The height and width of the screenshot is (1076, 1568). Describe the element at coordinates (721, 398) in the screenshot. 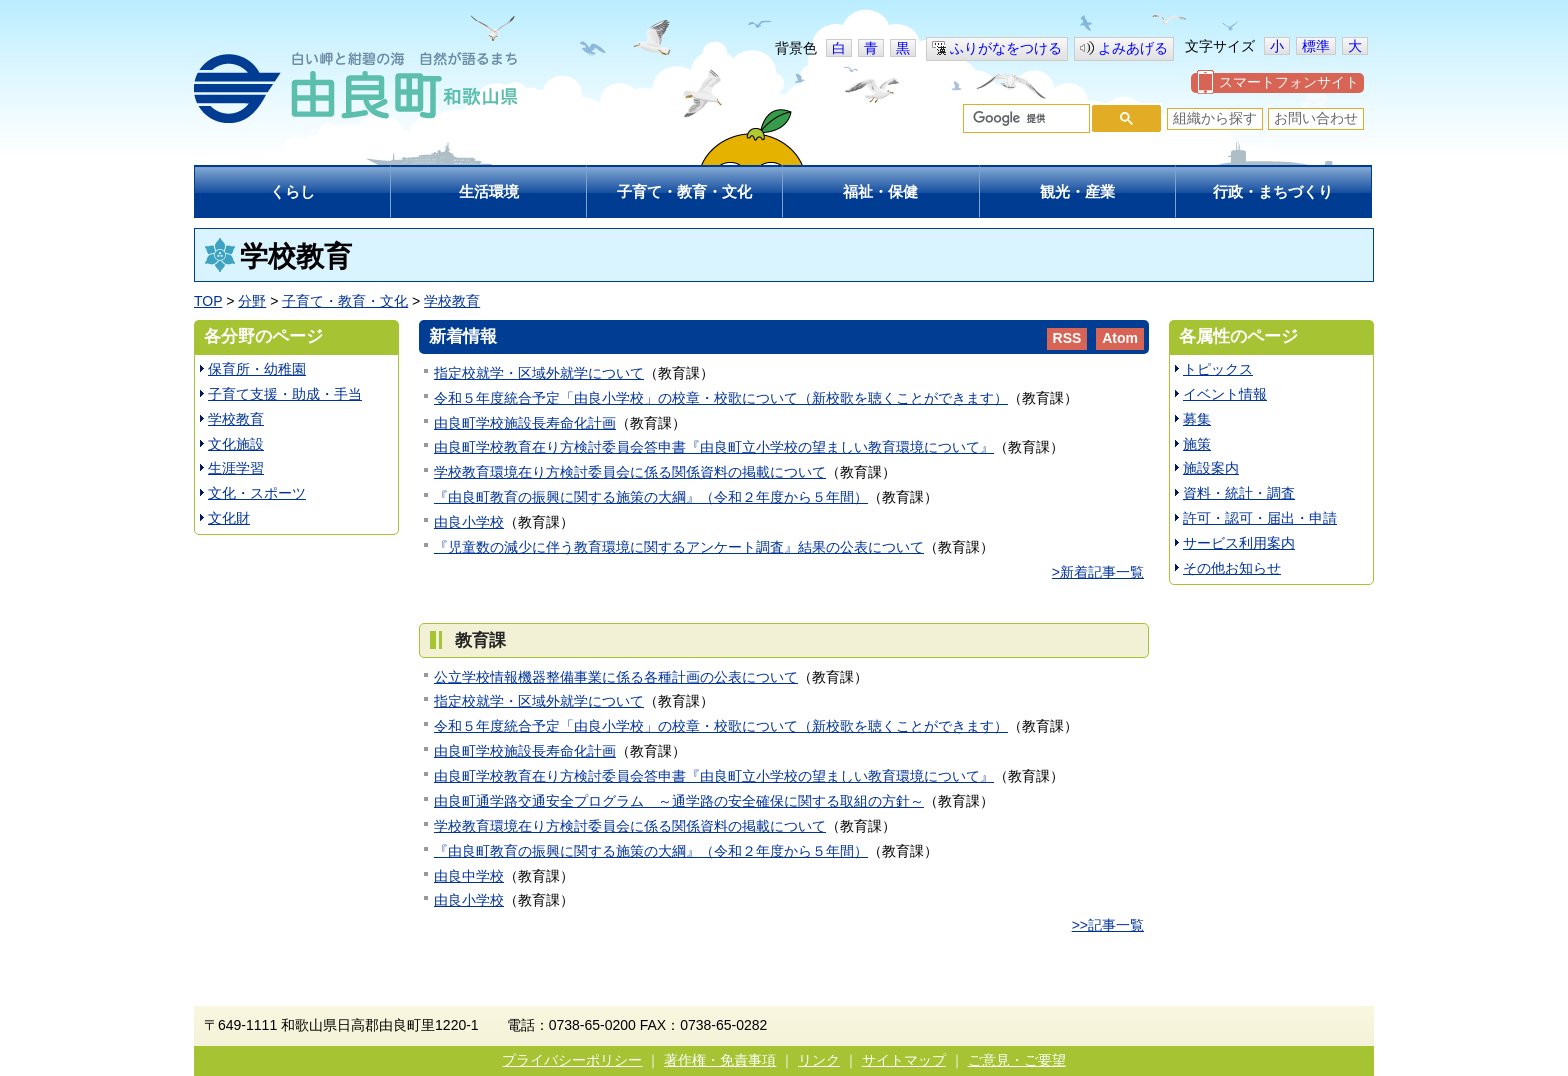

I see `令和５年度統合予定「由良小学校」の校章・校歌について（新校歌を聴くことができます）` at that location.